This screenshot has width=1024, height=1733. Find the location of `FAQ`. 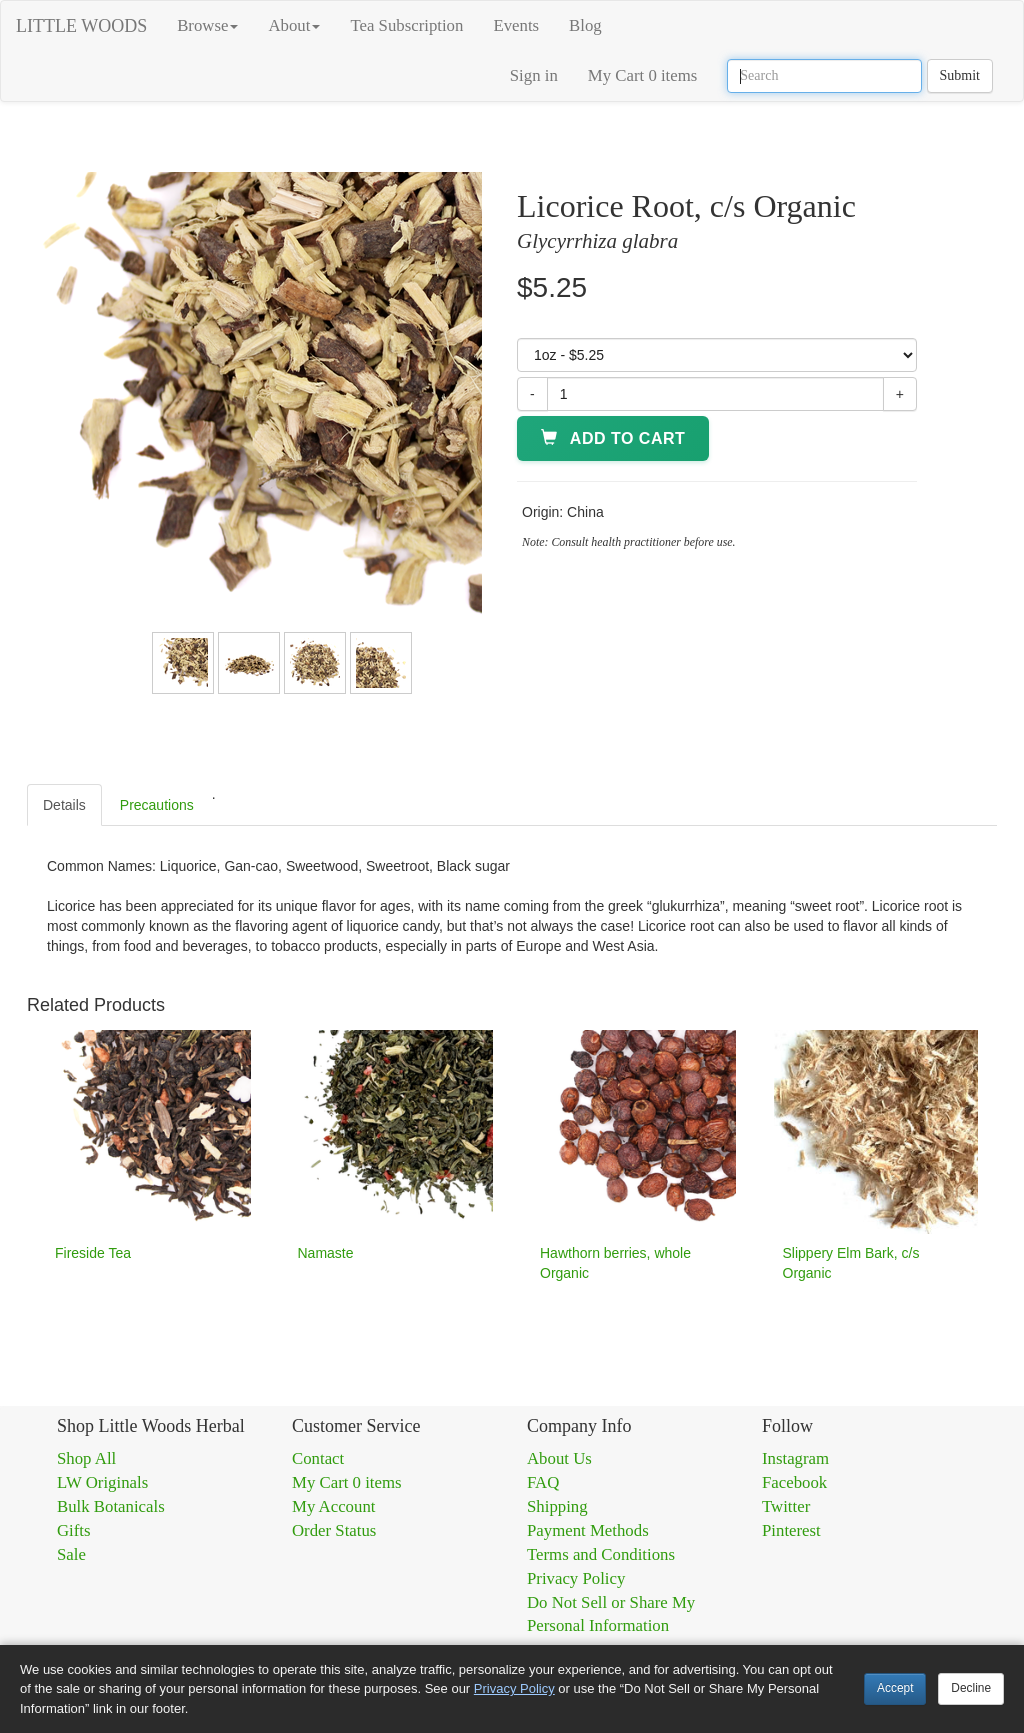

FAQ is located at coordinates (543, 1482).